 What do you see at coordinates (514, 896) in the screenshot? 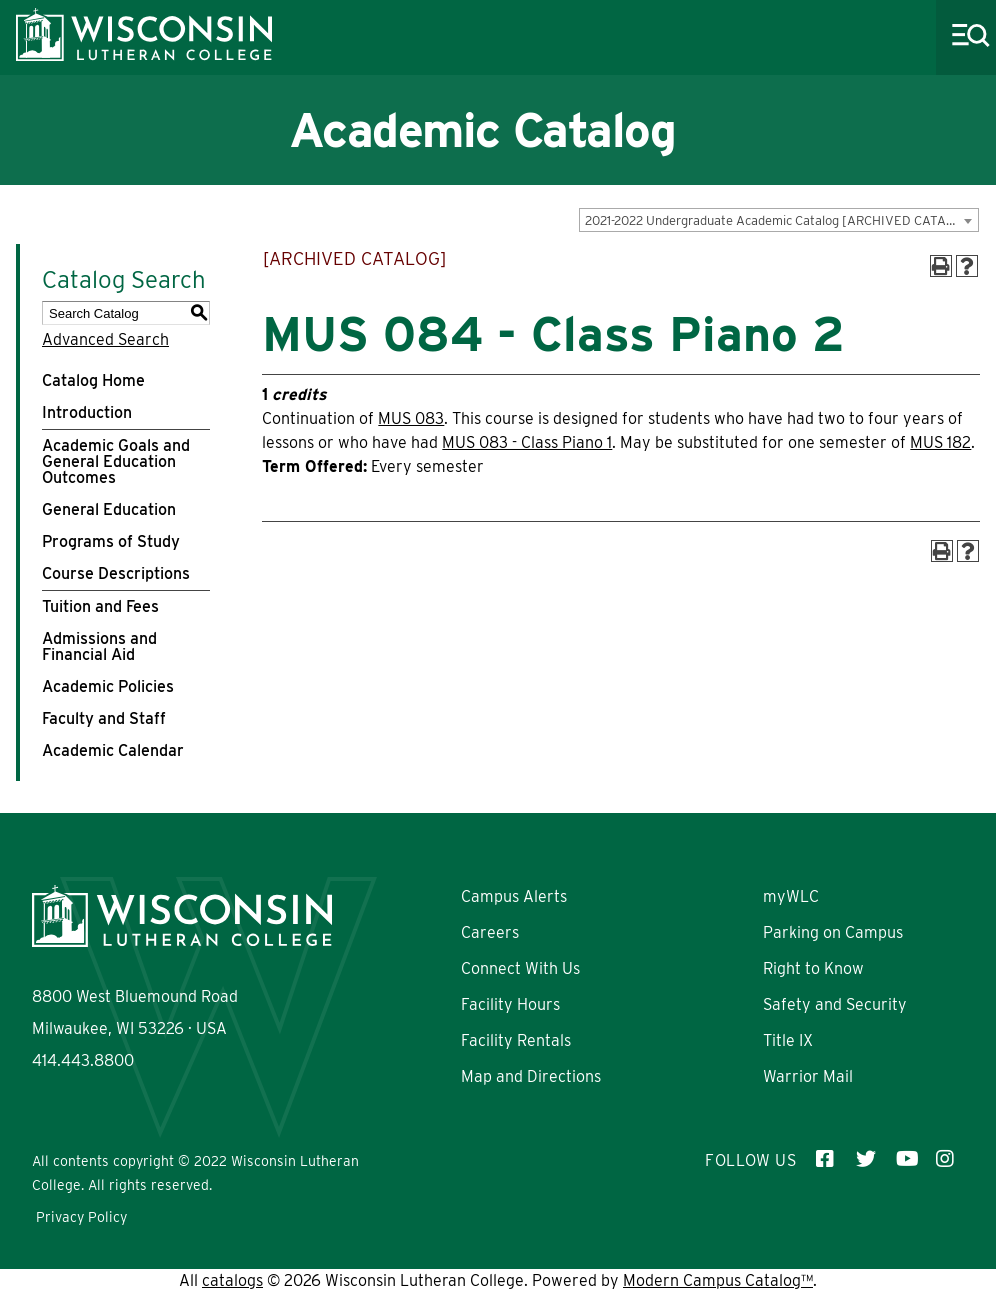
I see `Campus Alerts` at bounding box center [514, 896].